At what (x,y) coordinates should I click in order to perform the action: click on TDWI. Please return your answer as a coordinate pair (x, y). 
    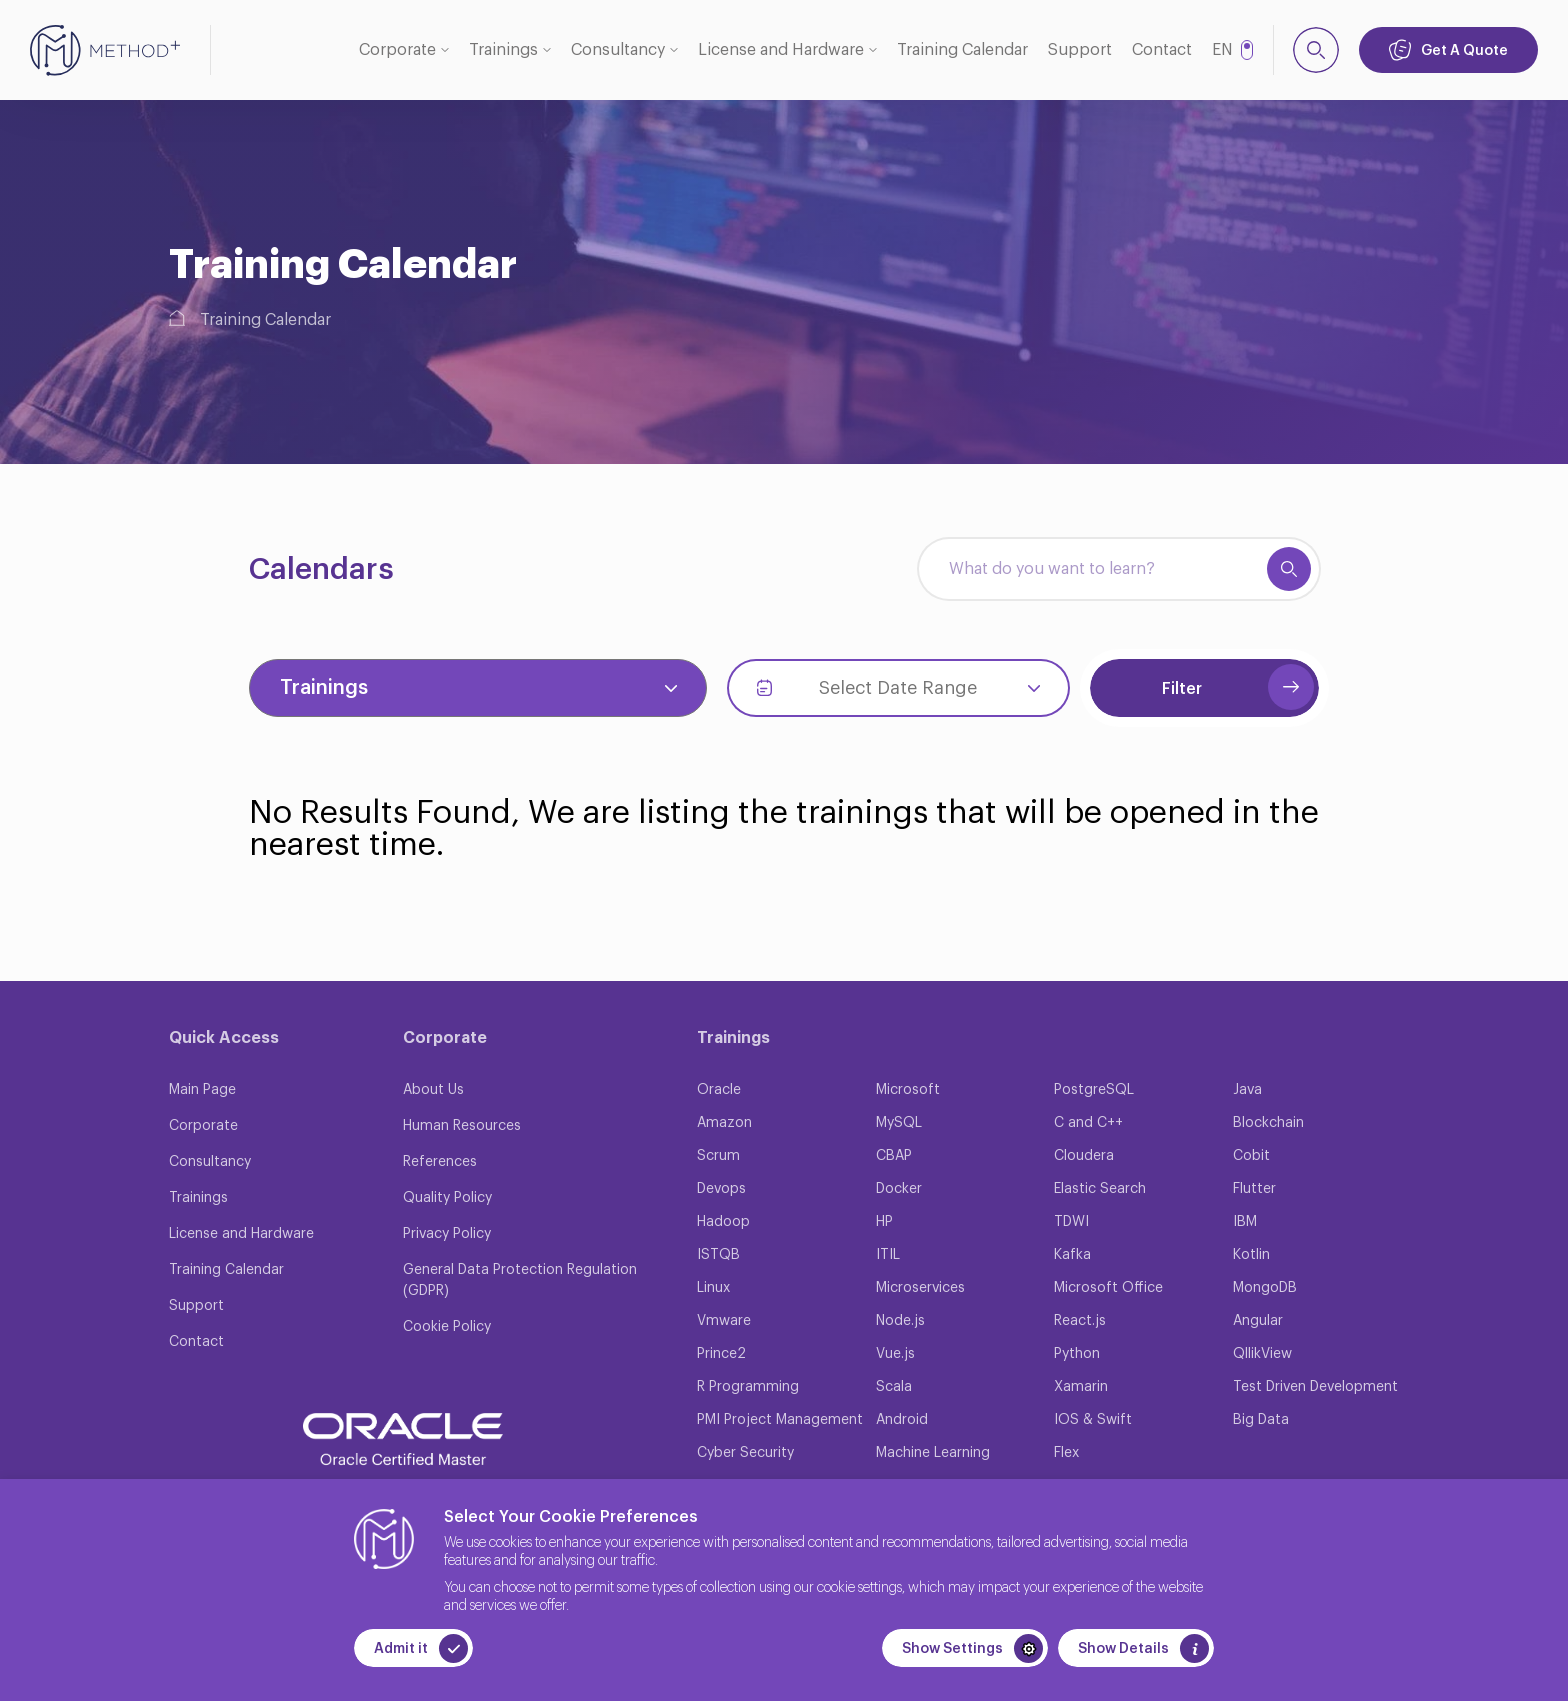
    Looking at the image, I should click on (1071, 1222).